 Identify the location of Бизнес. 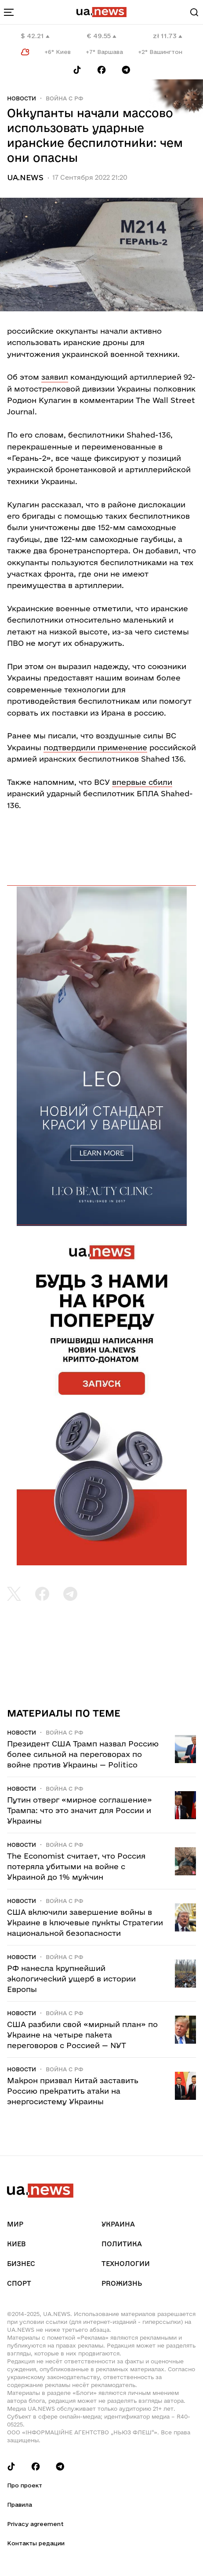
(21, 2263).